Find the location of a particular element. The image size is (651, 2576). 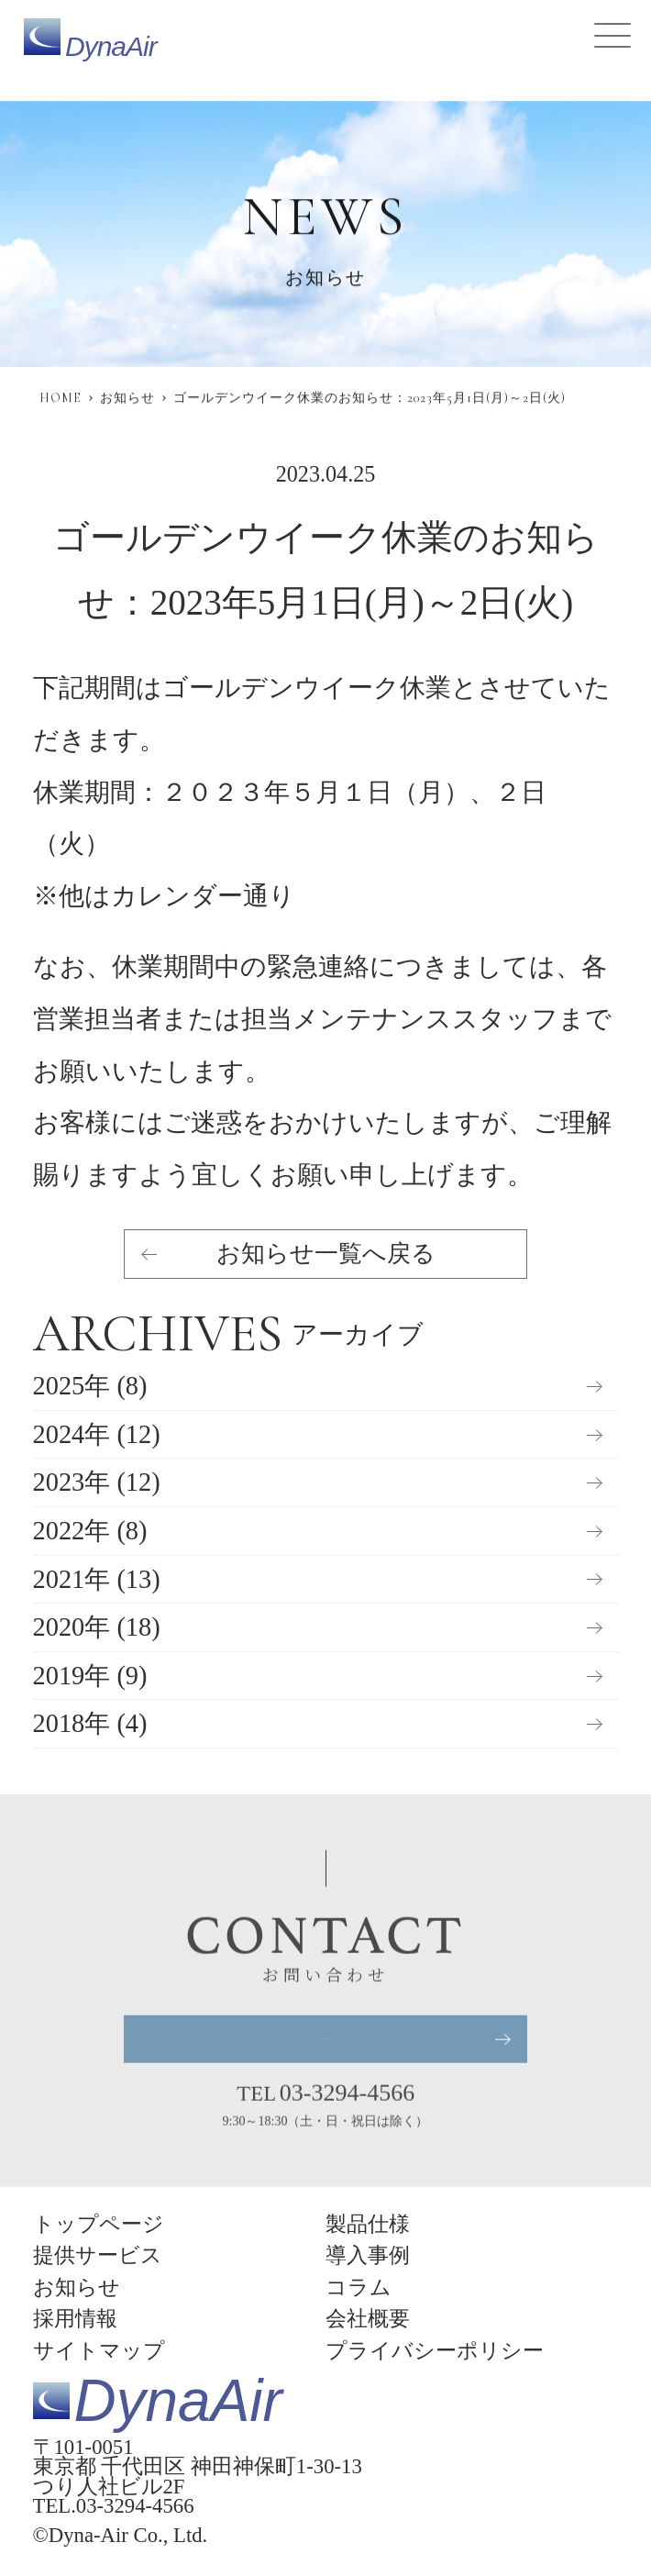

サイトマップ is located at coordinates (99, 2350).